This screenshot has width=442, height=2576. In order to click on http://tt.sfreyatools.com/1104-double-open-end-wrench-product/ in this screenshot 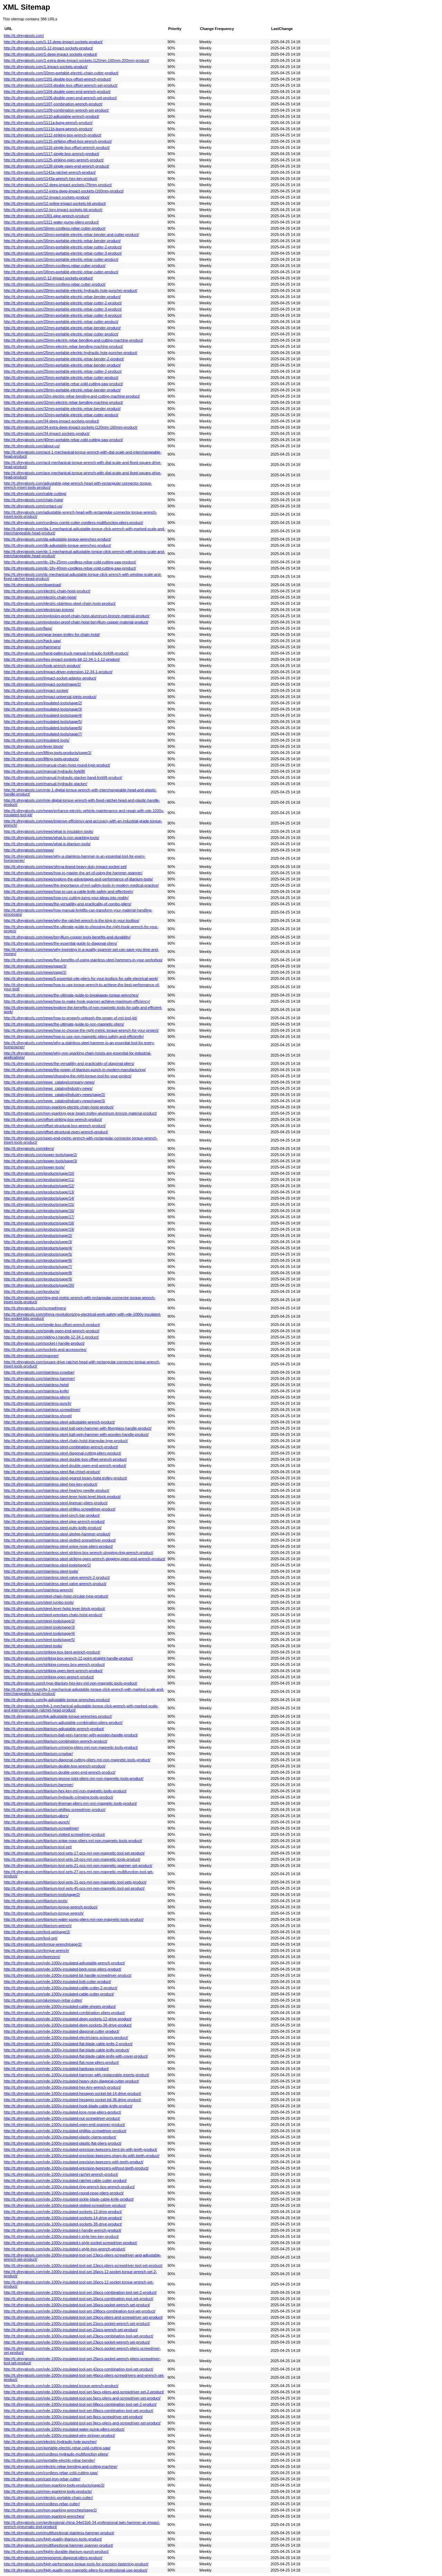, I will do `click(57, 91)`.